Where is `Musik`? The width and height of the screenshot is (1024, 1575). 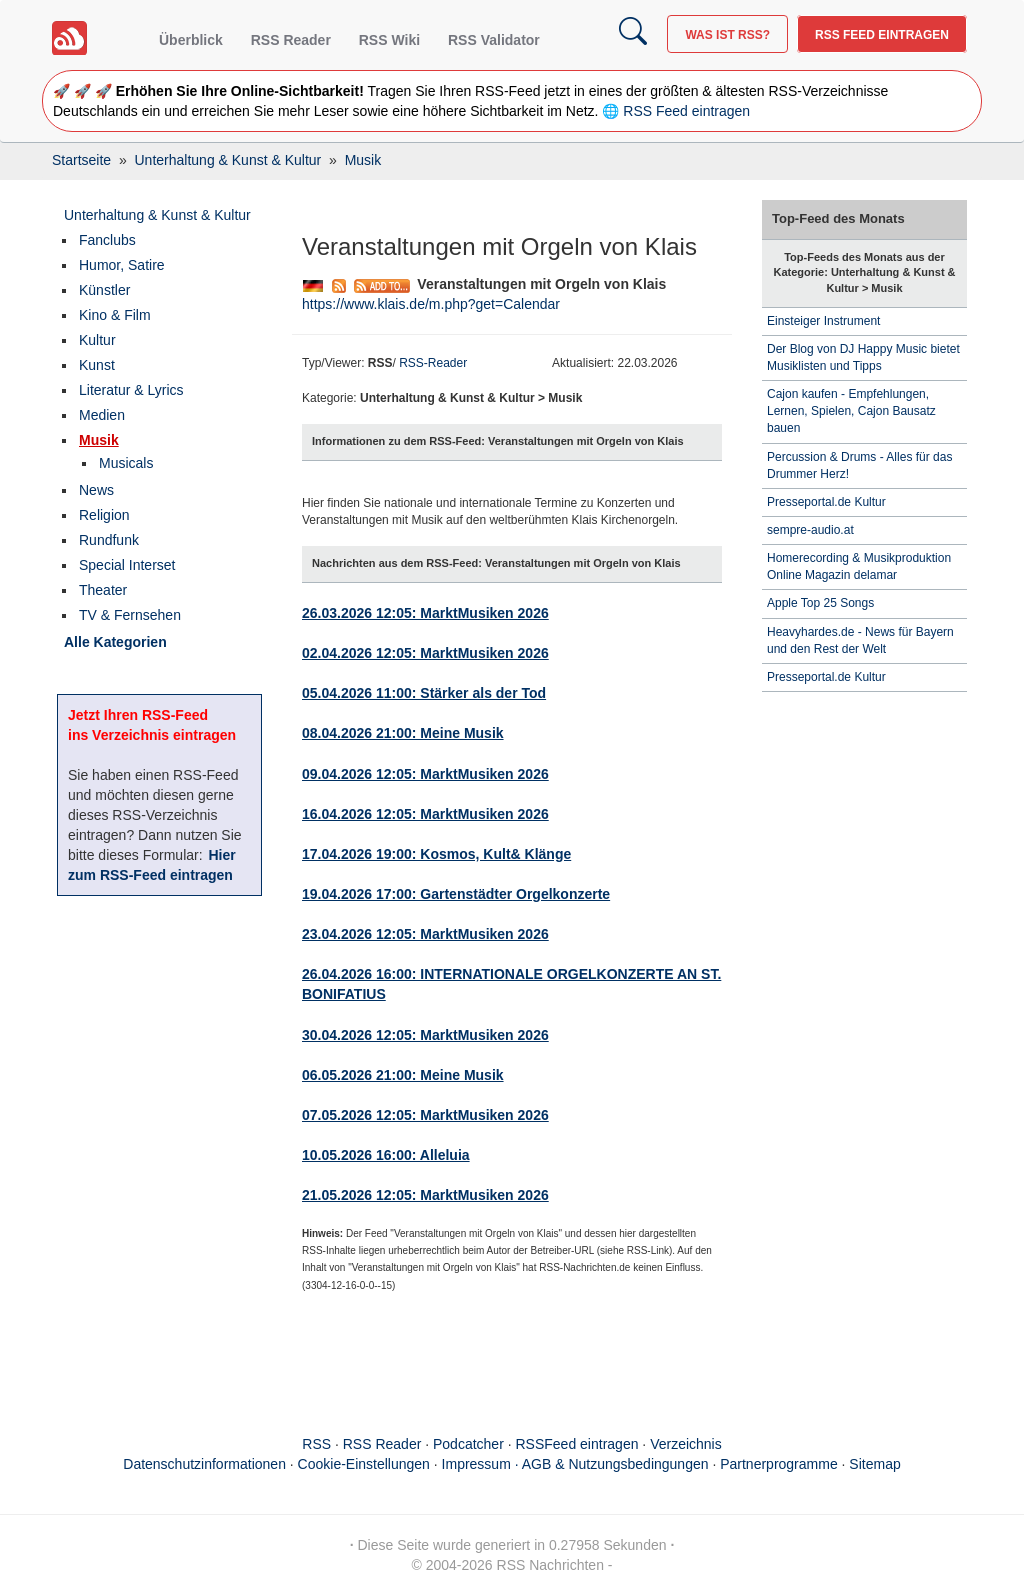 Musik is located at coordinates (99, 440).